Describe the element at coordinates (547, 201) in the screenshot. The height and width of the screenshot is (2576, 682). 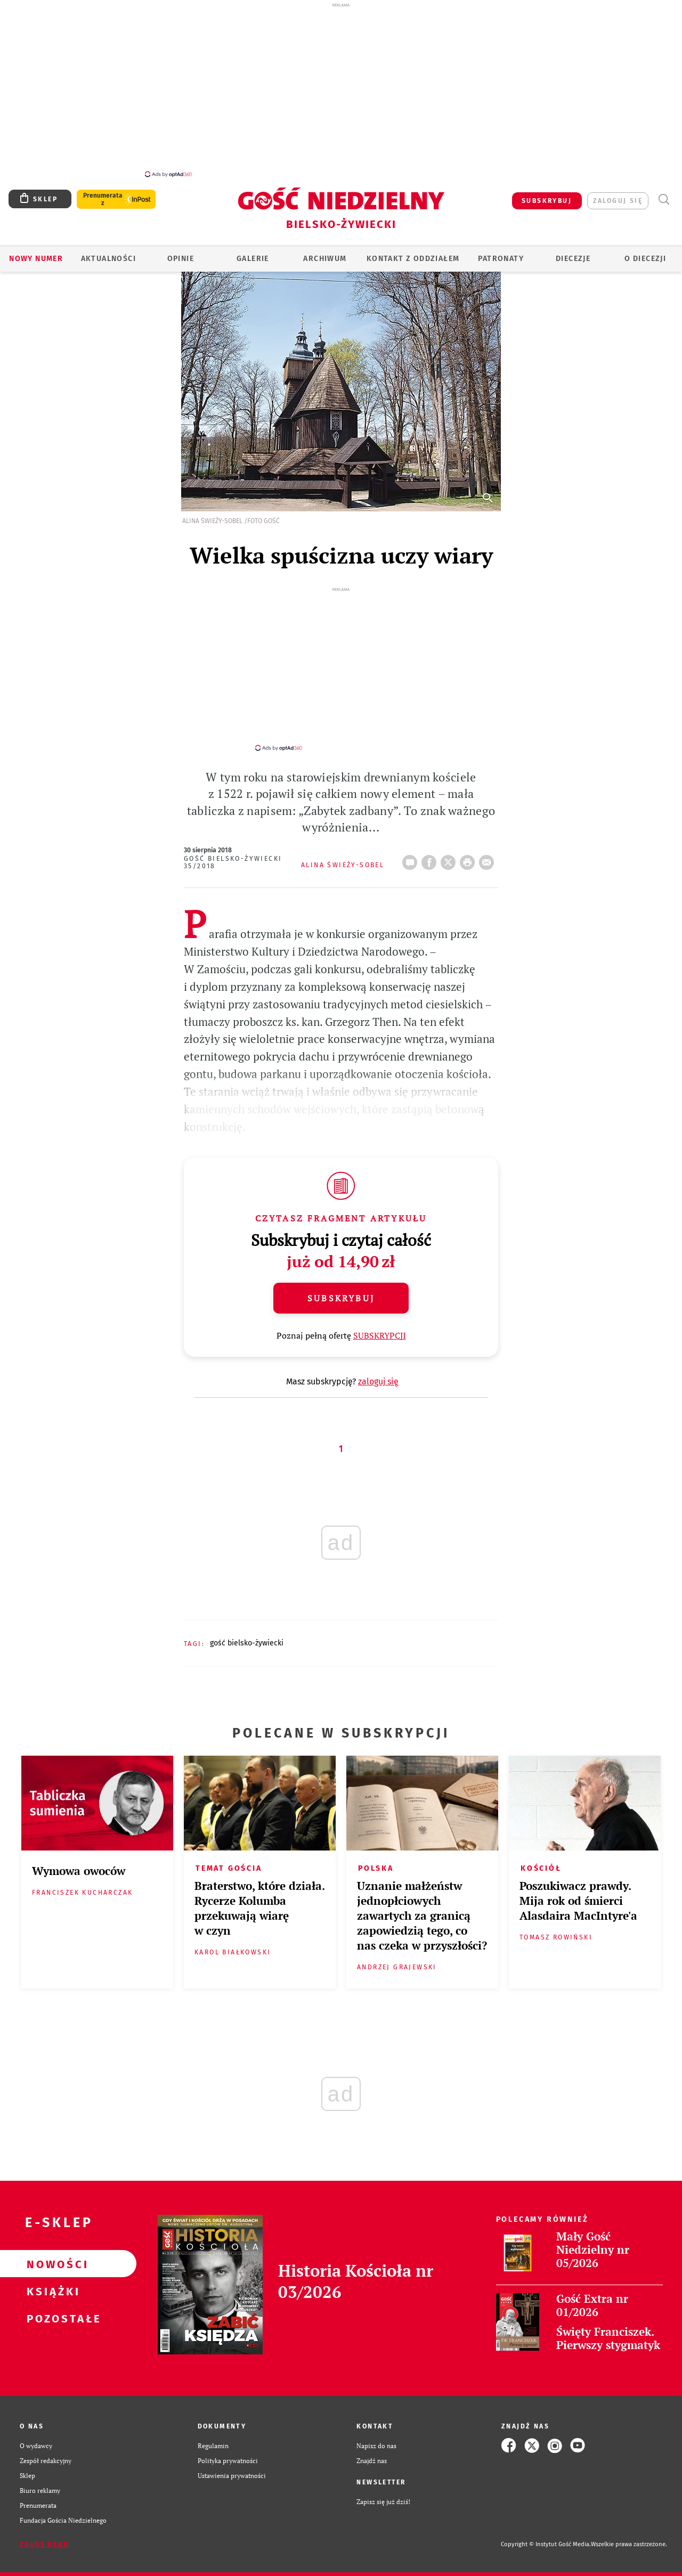
I see `SUBSKRYBUJ` at that location.